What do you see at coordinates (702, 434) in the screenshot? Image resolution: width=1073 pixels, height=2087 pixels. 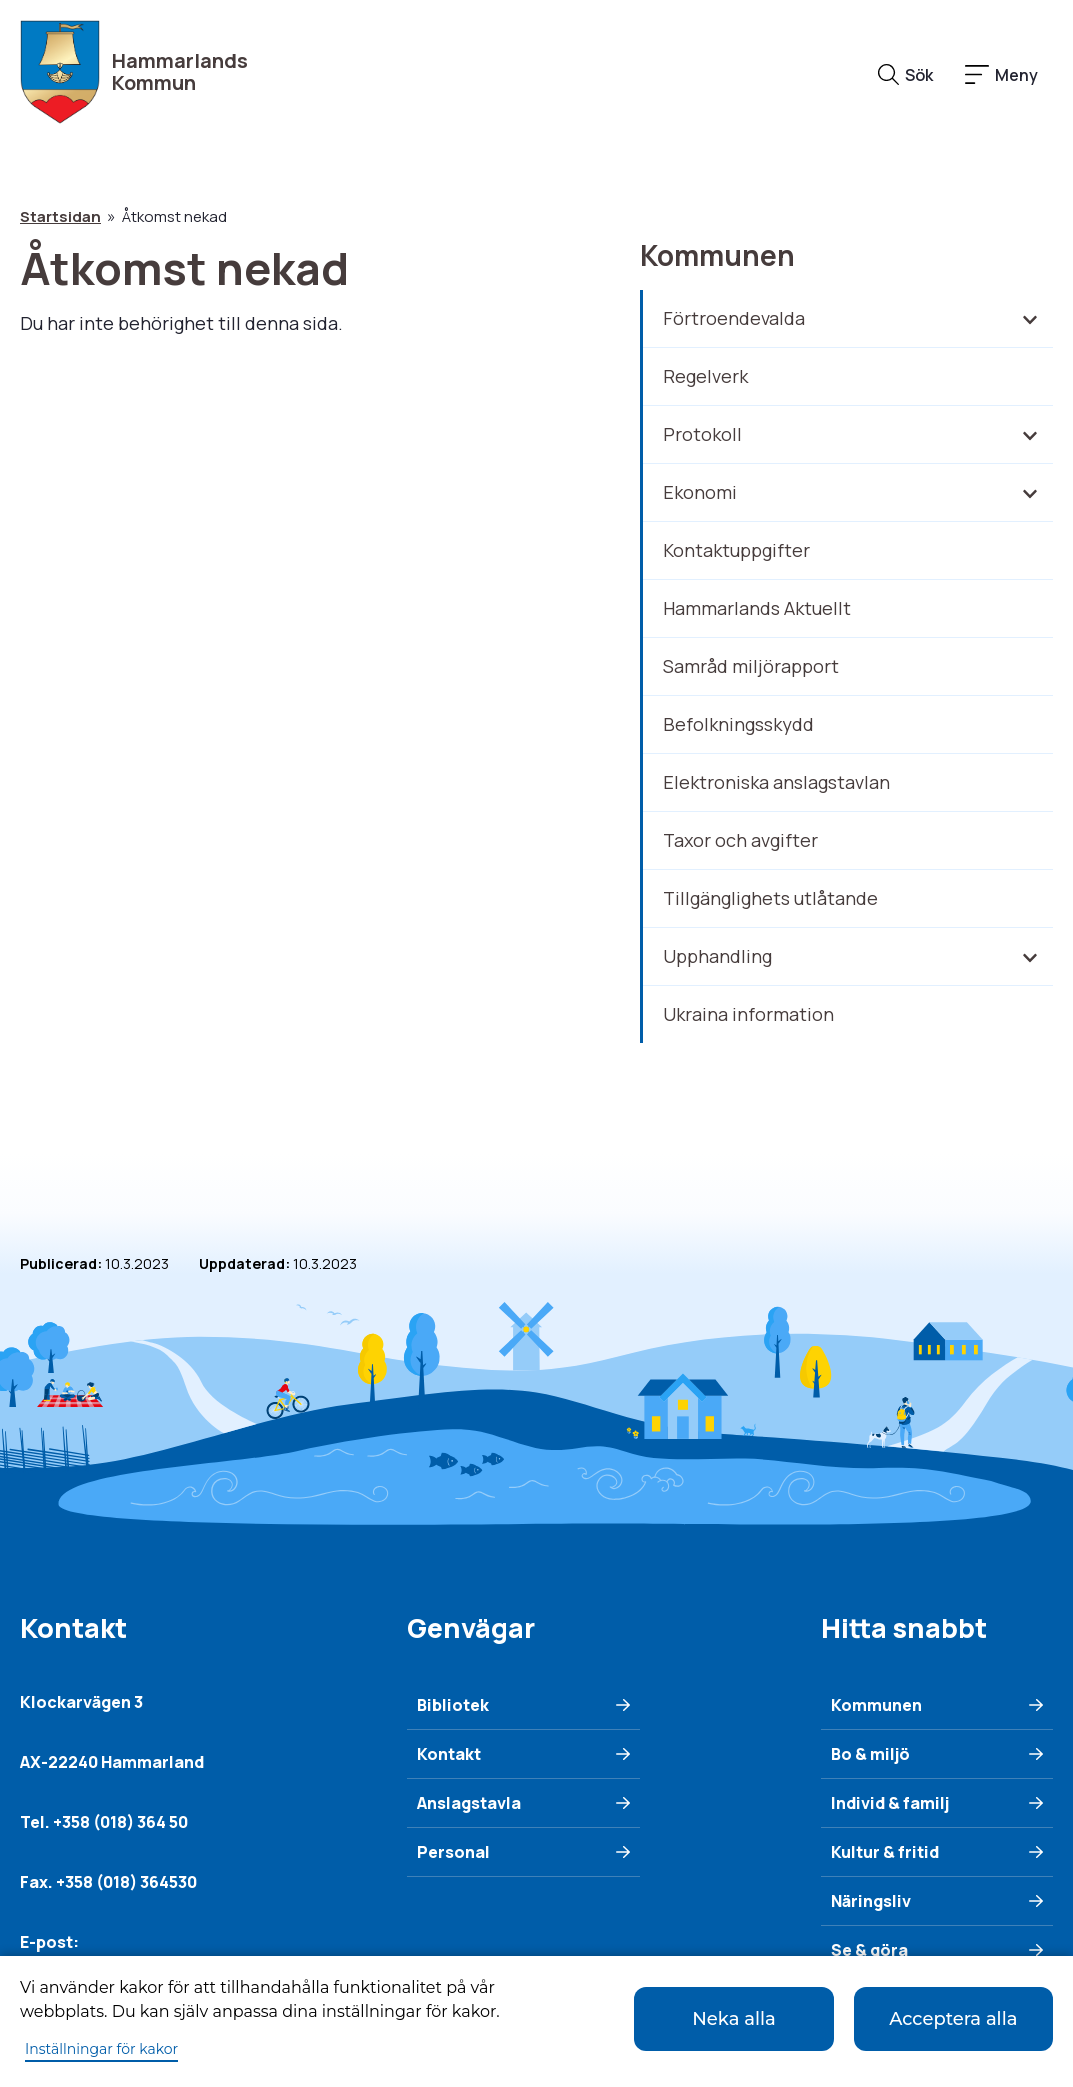 I see `Protokoll` at bounding box center [702, 434].